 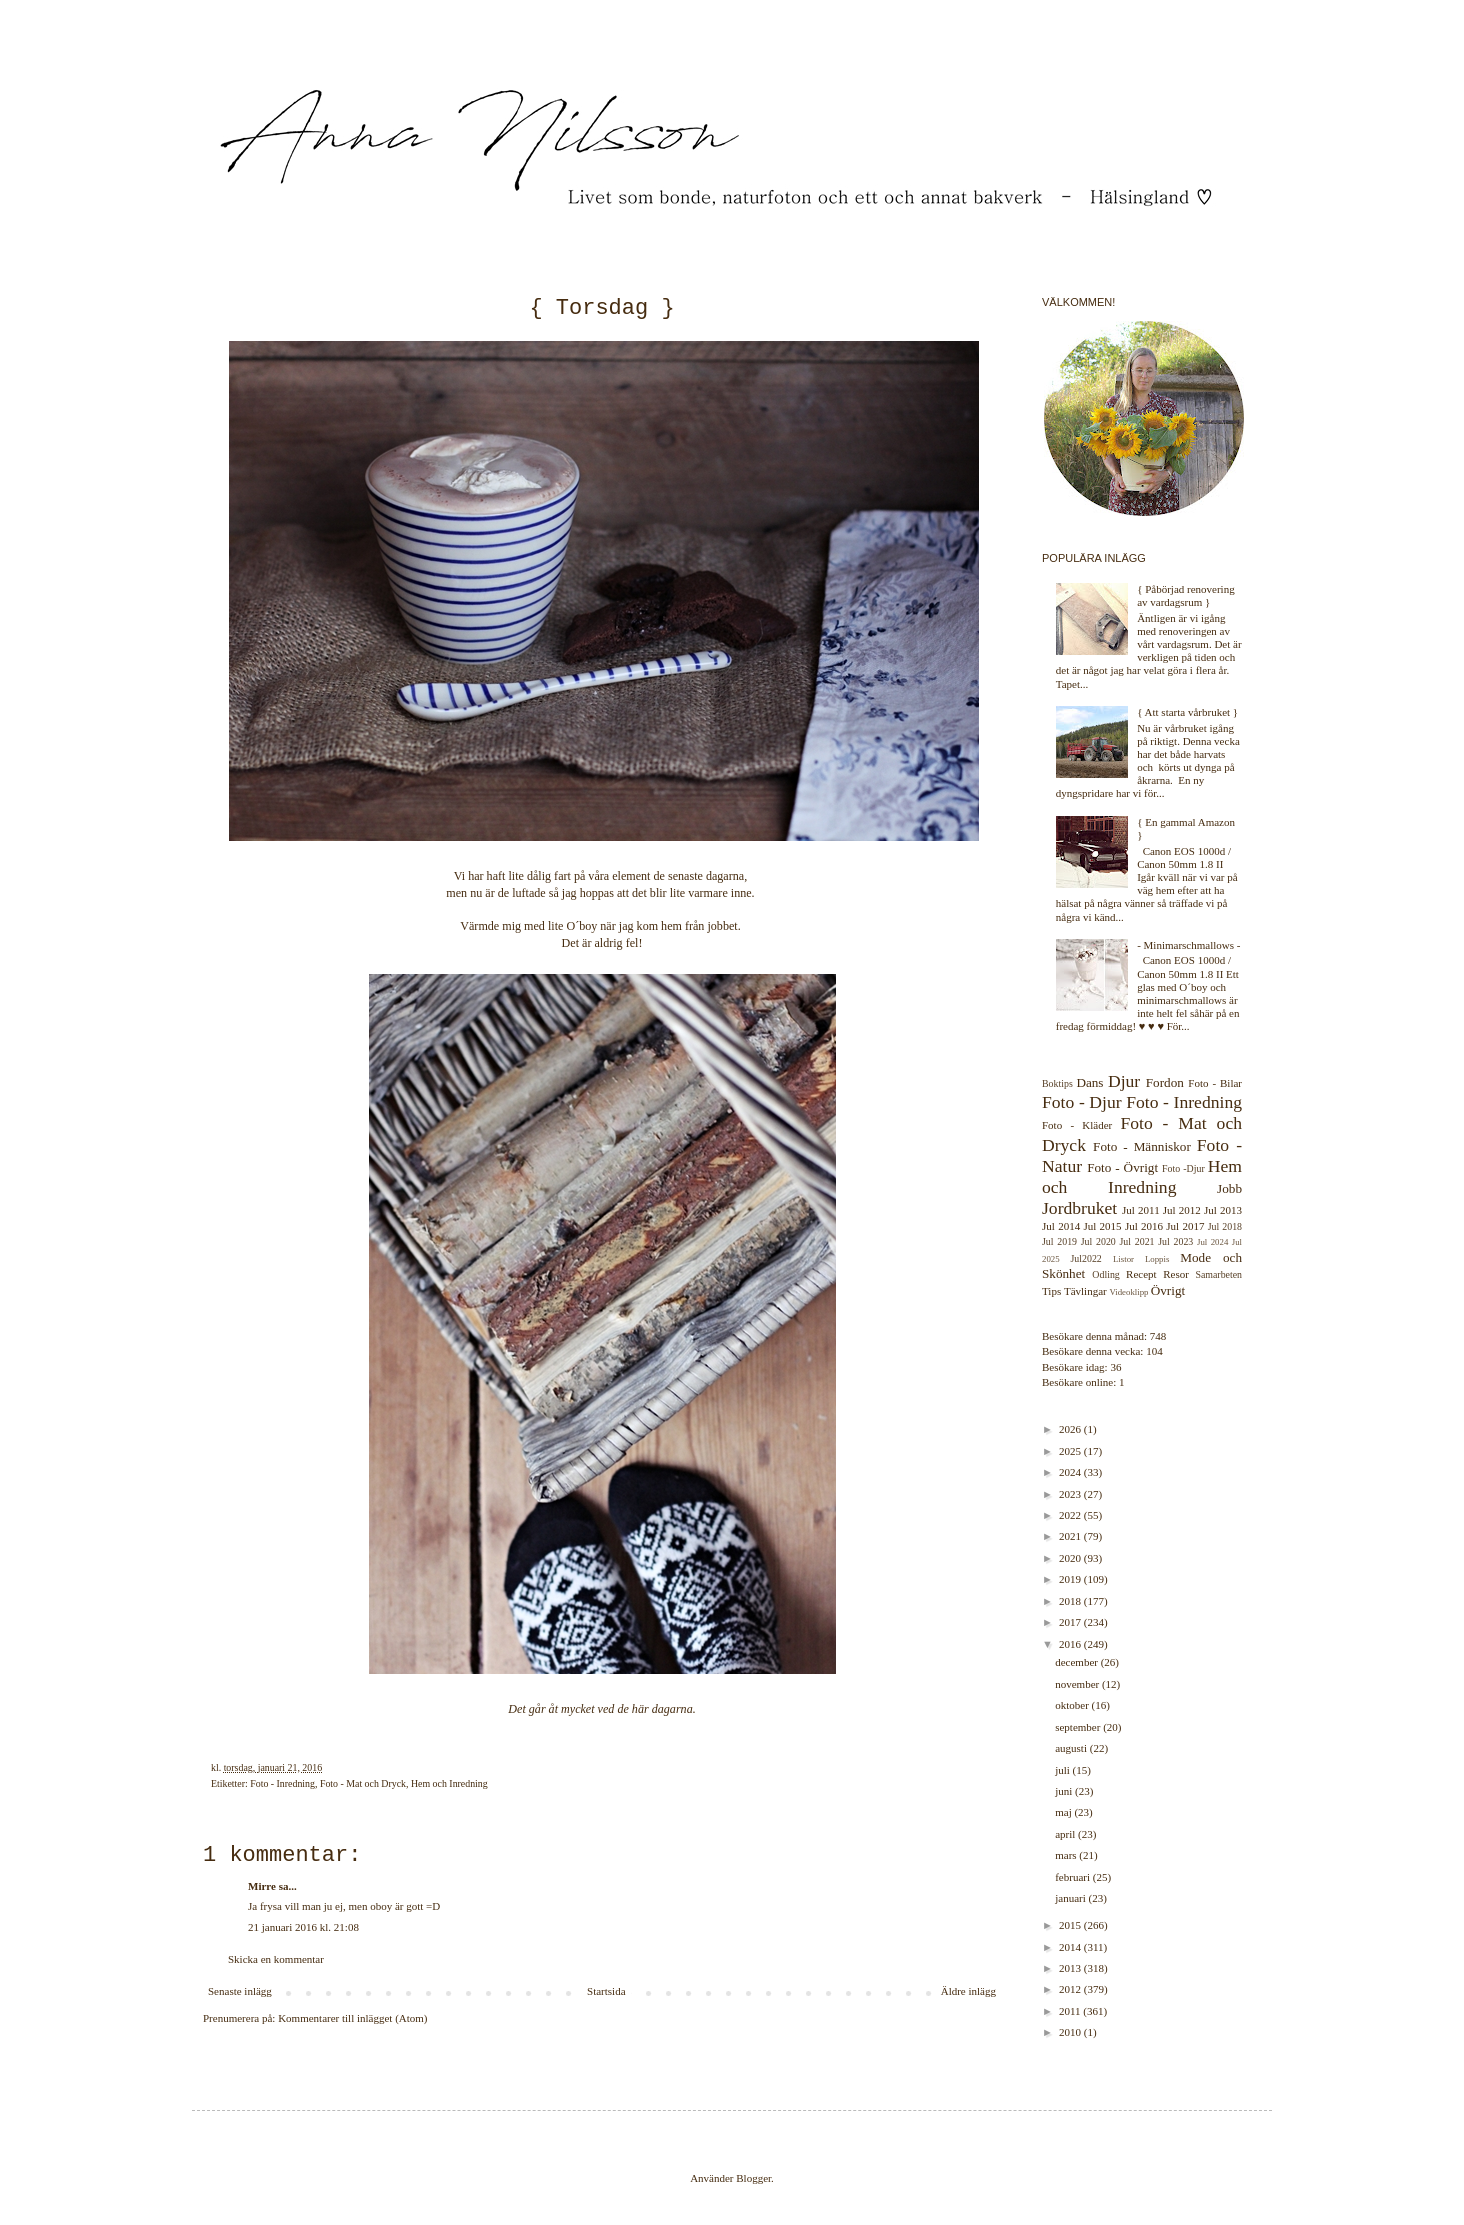 What do you see at coordinates (1141, 1210) in the screenshot?
I see `Jul 2011` at bounding box center [1141, 1210].